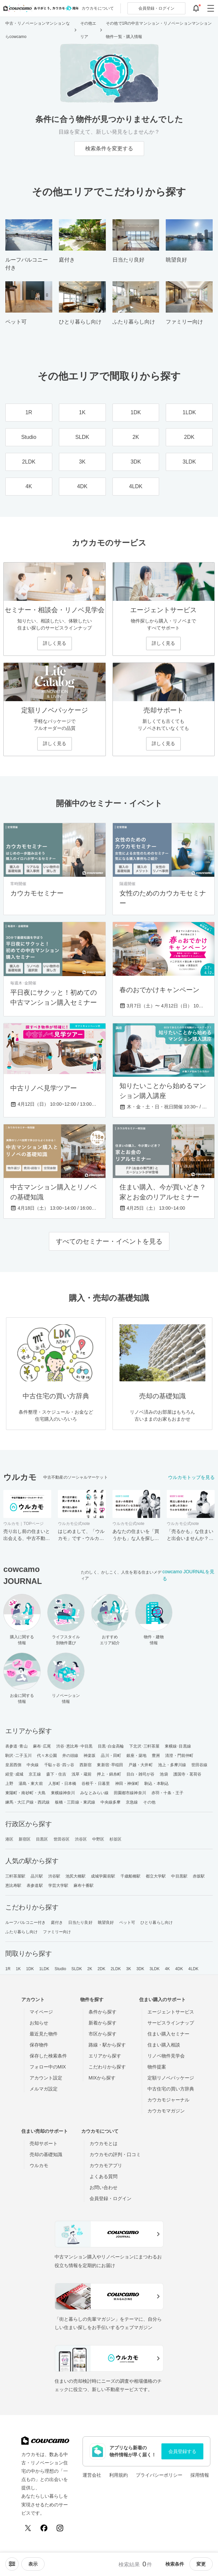 The height and width of the screenshot is (2576, 218). Describe the element at coordinates (116, 1968) in the screenshot. I see `2LDK` at that location.